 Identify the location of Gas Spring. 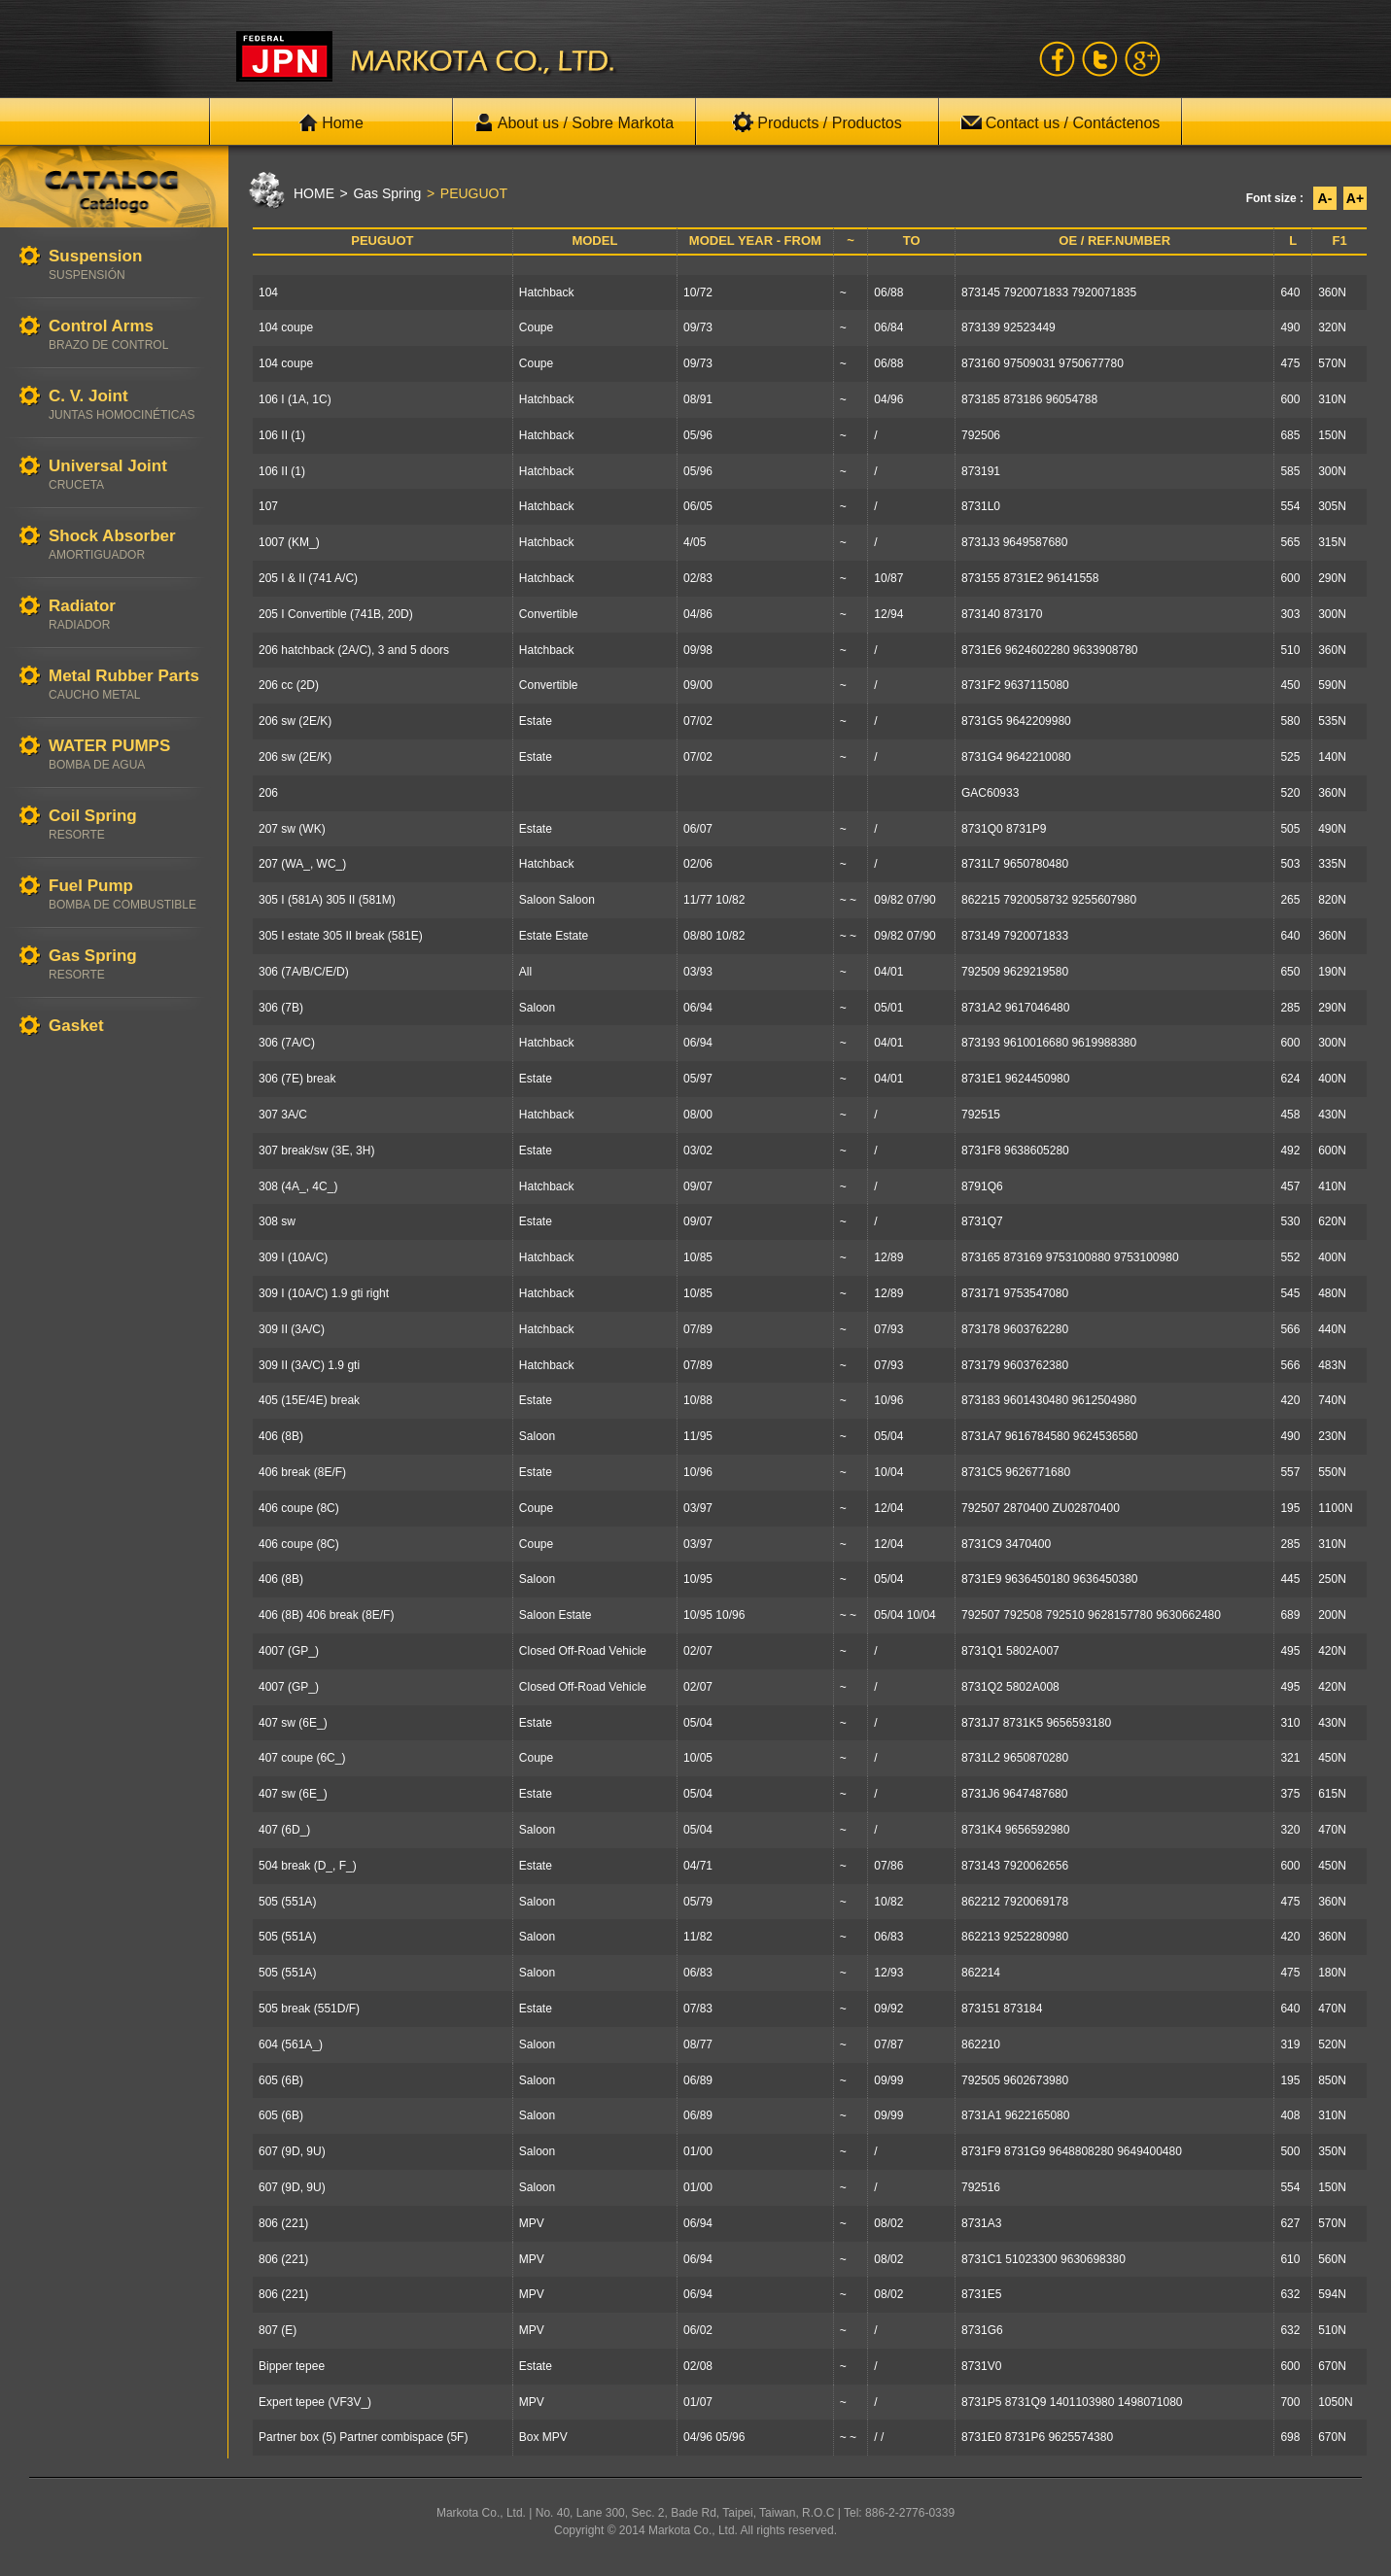
(128, 964).